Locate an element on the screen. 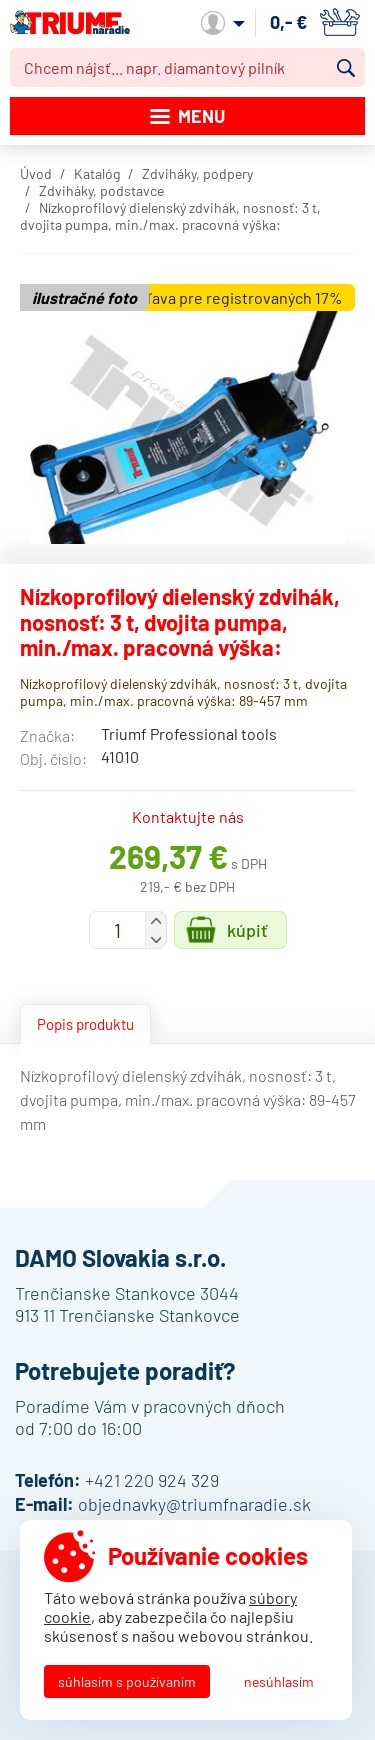  objednavky@triumfnaradie.sk is located at coordinates (194, 1504).